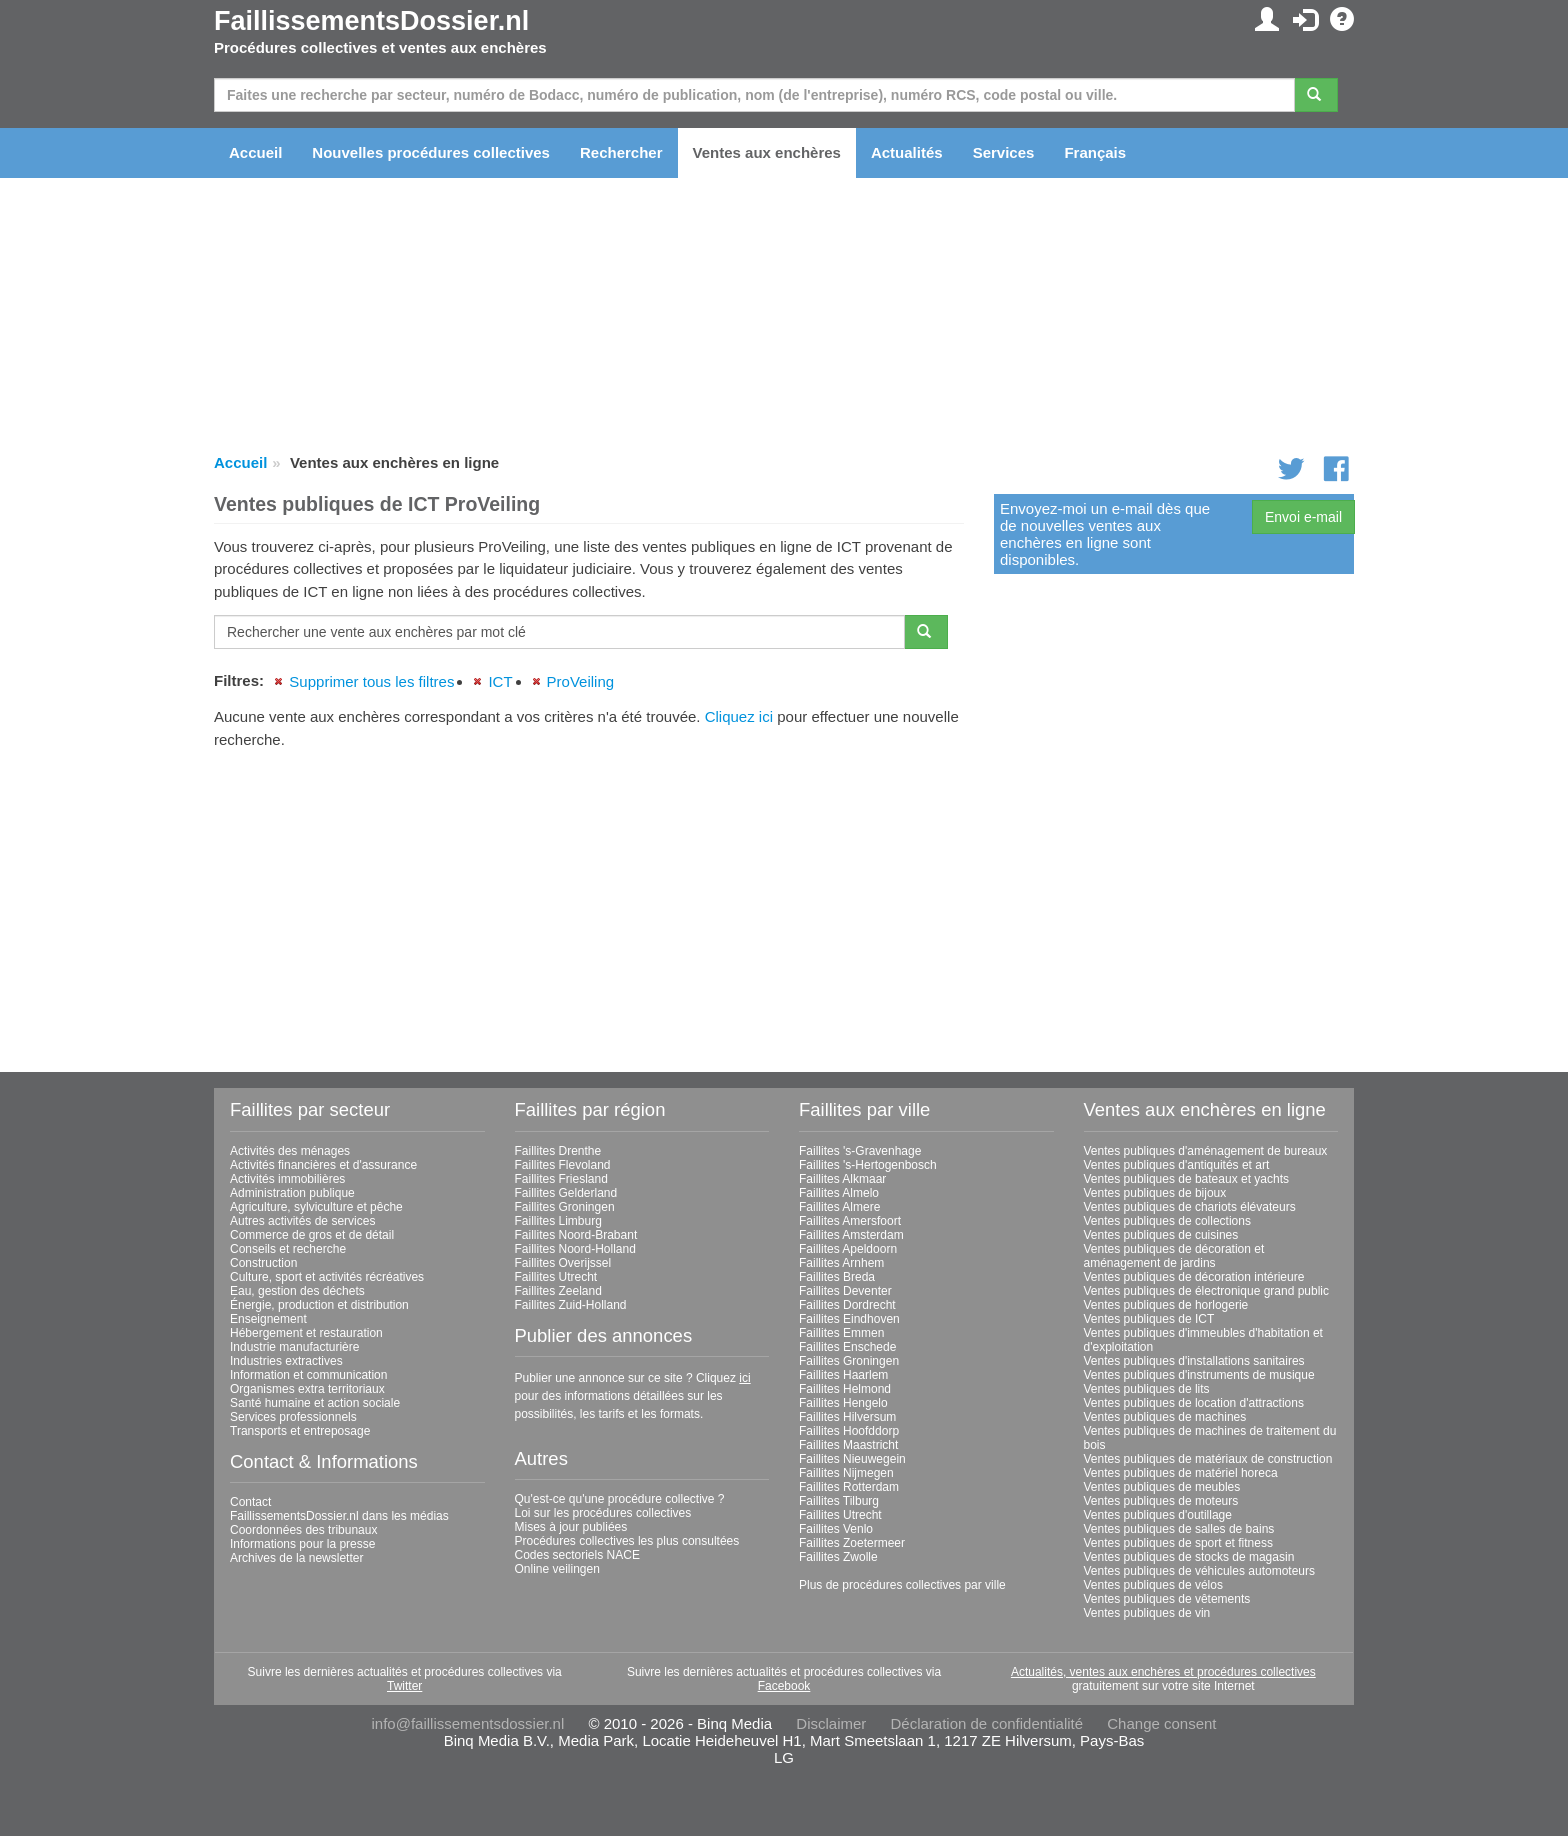 The height and width of the screenshot is (1836, 1568). What do you see at coordinates (308, 1375) in the screenshot?
I see `Information et communication` at bounding box center [308, 1375].